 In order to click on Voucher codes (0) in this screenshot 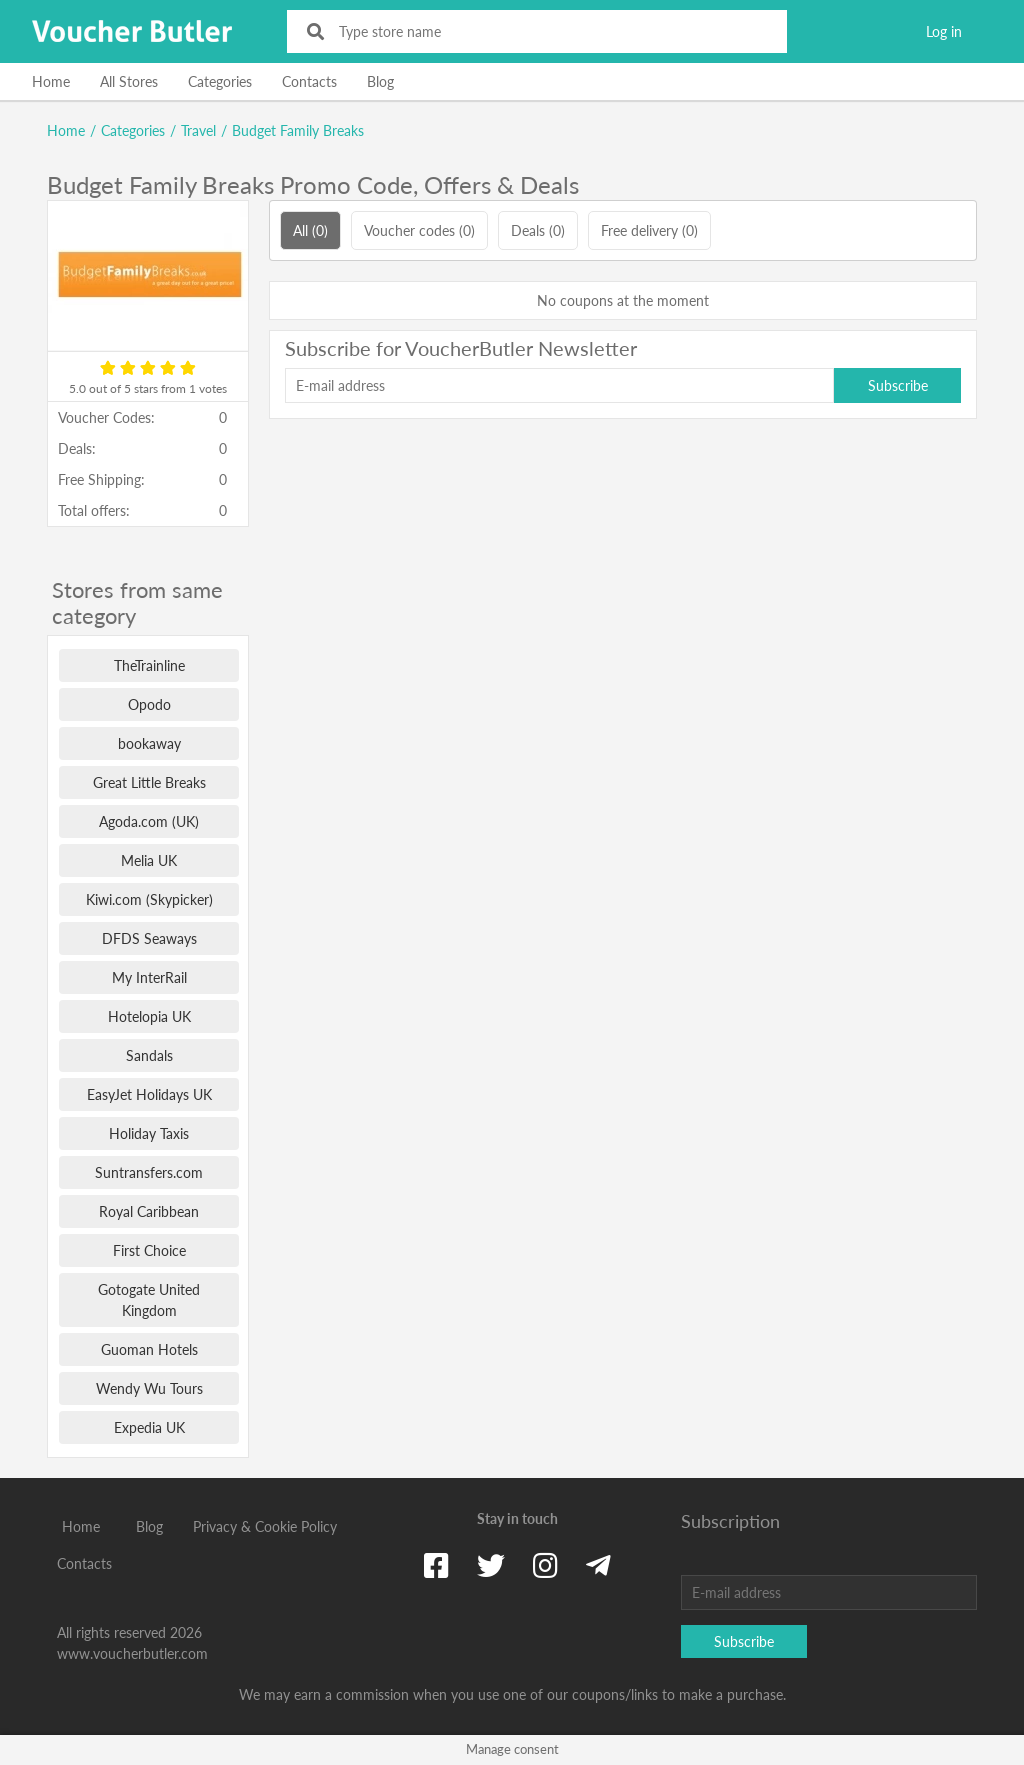, I will do `click(419, 230)`.